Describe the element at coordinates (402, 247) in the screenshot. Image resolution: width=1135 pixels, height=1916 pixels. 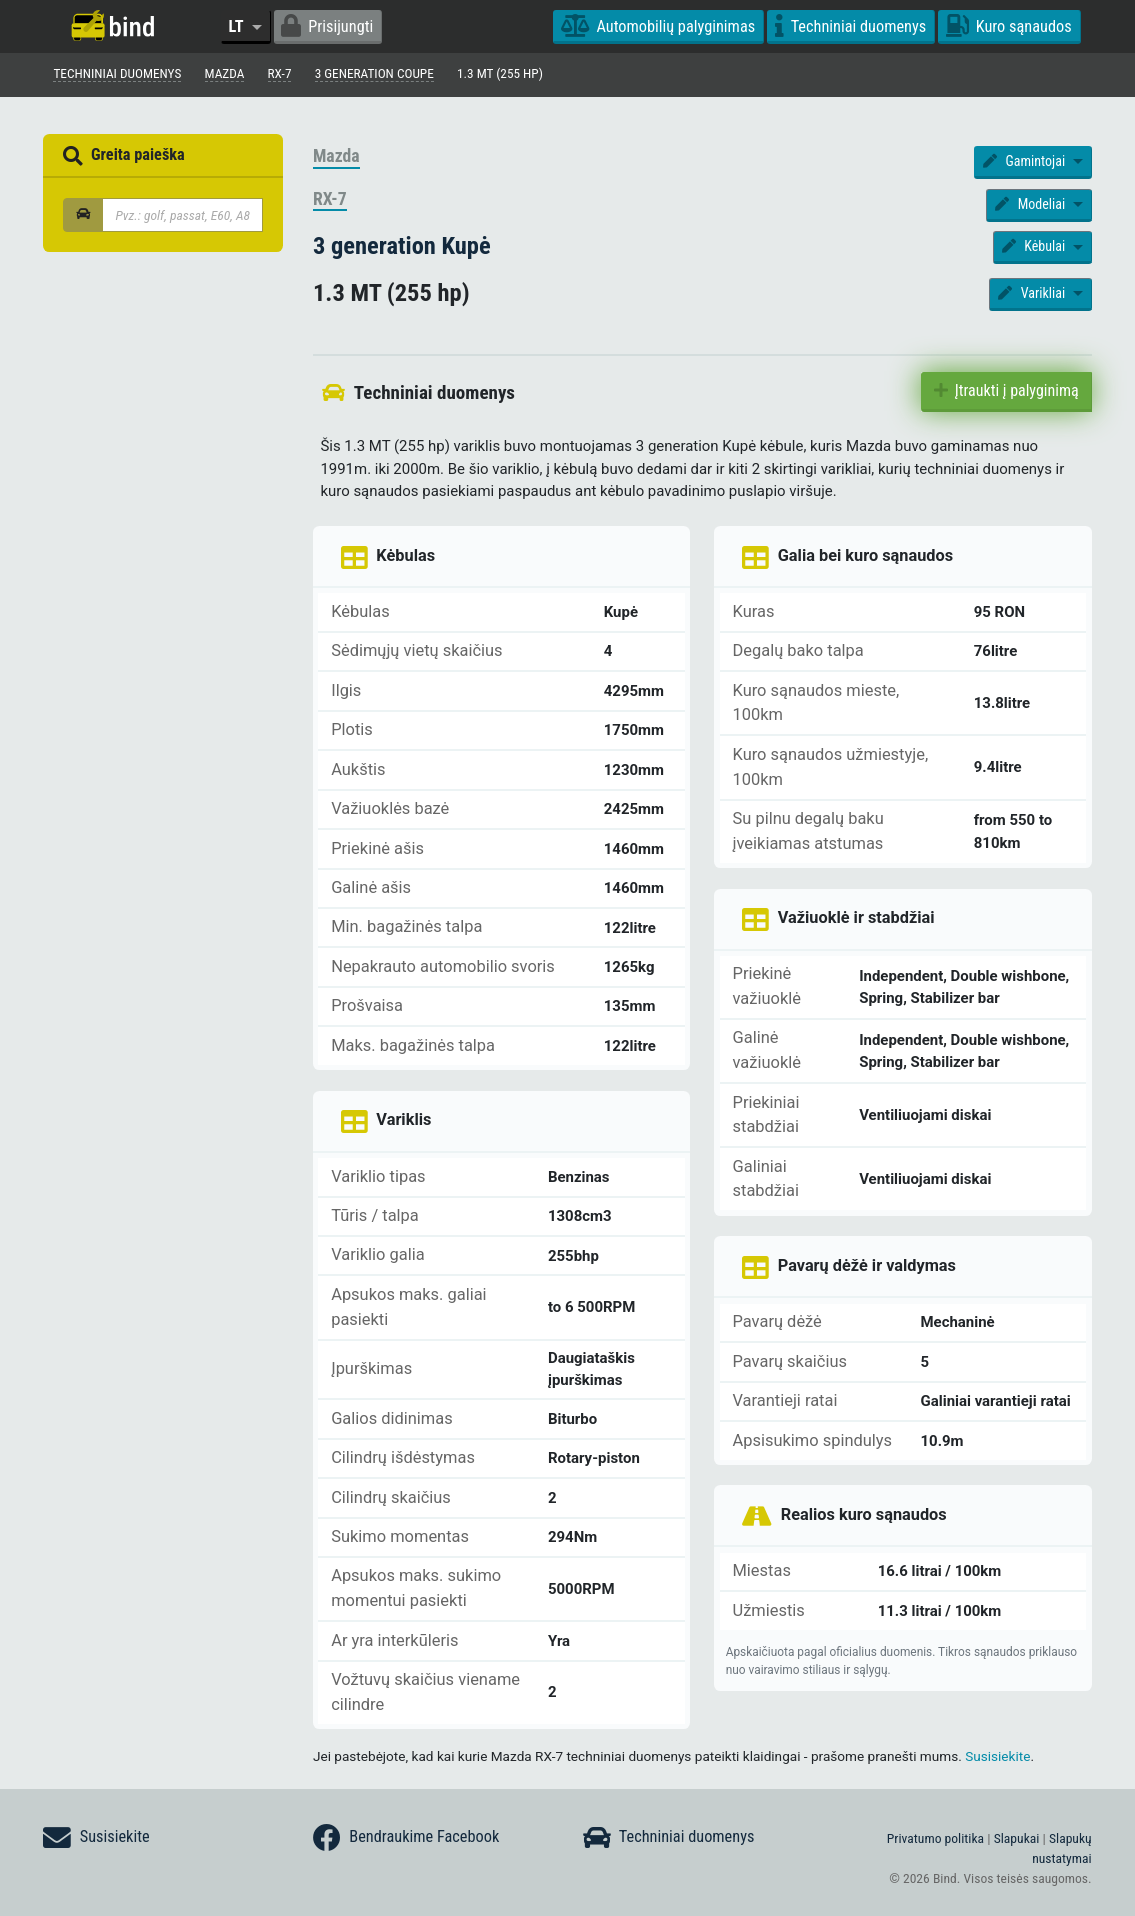
I see `3 generation Kupė` at that location.